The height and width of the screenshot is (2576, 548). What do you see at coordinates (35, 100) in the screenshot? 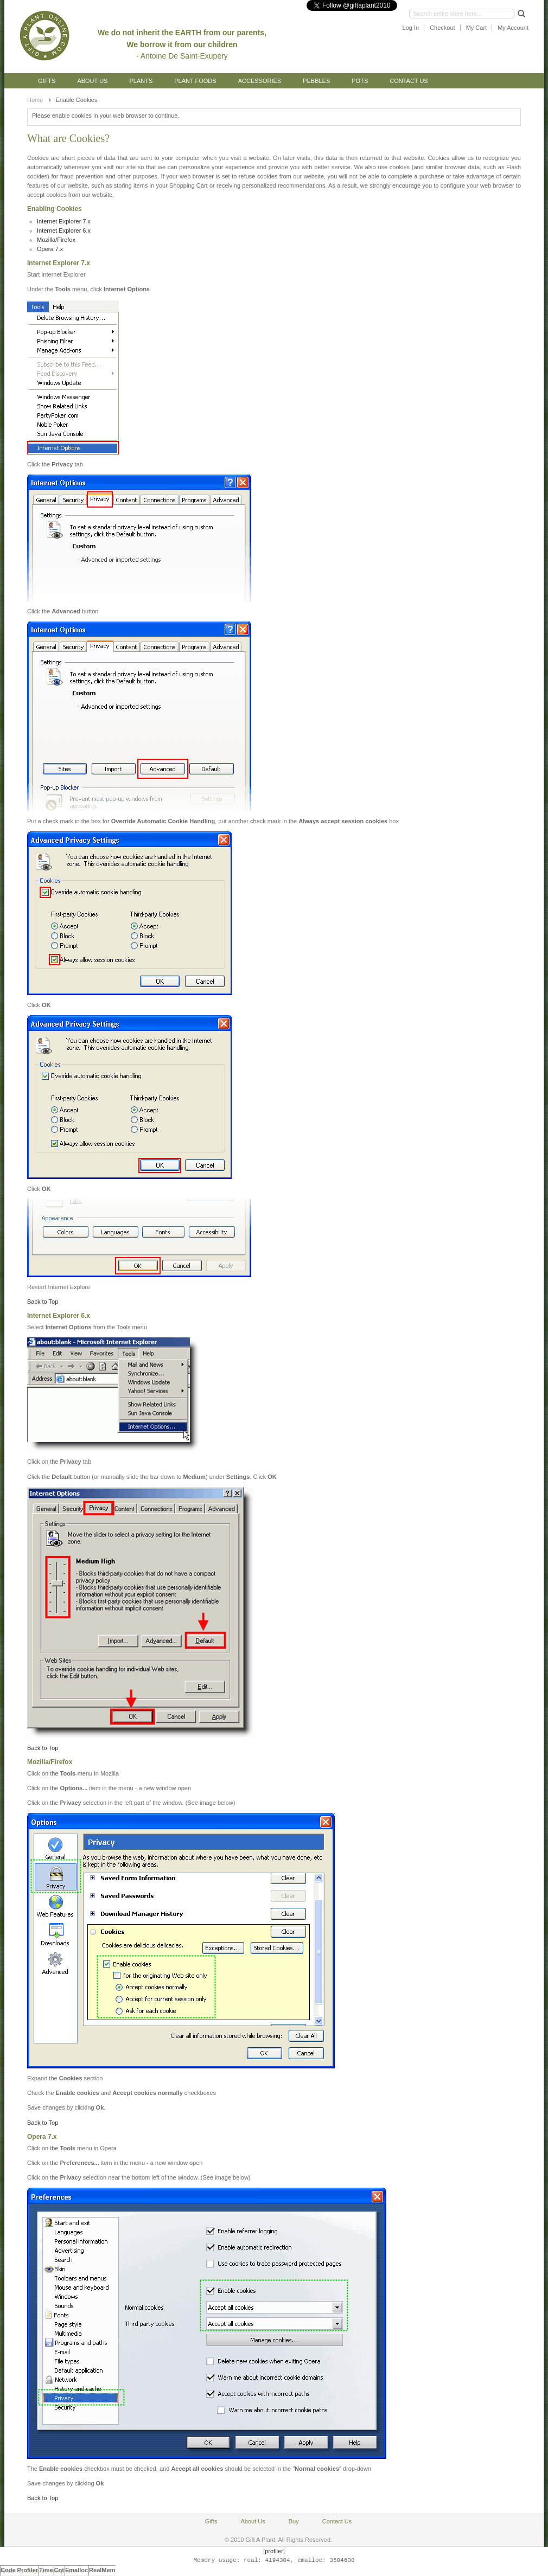
I see `Home` at bounding box center [35, 100].